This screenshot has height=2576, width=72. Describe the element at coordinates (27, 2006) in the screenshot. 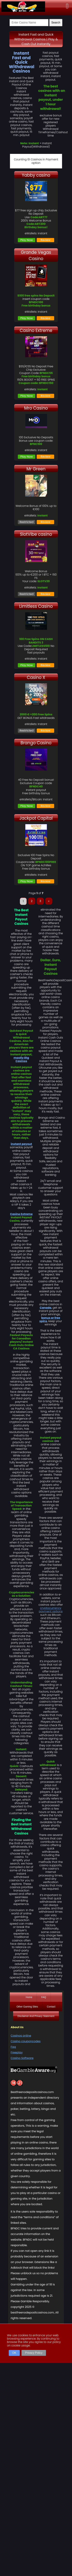

I see `Other Gaming Sites` at that location.